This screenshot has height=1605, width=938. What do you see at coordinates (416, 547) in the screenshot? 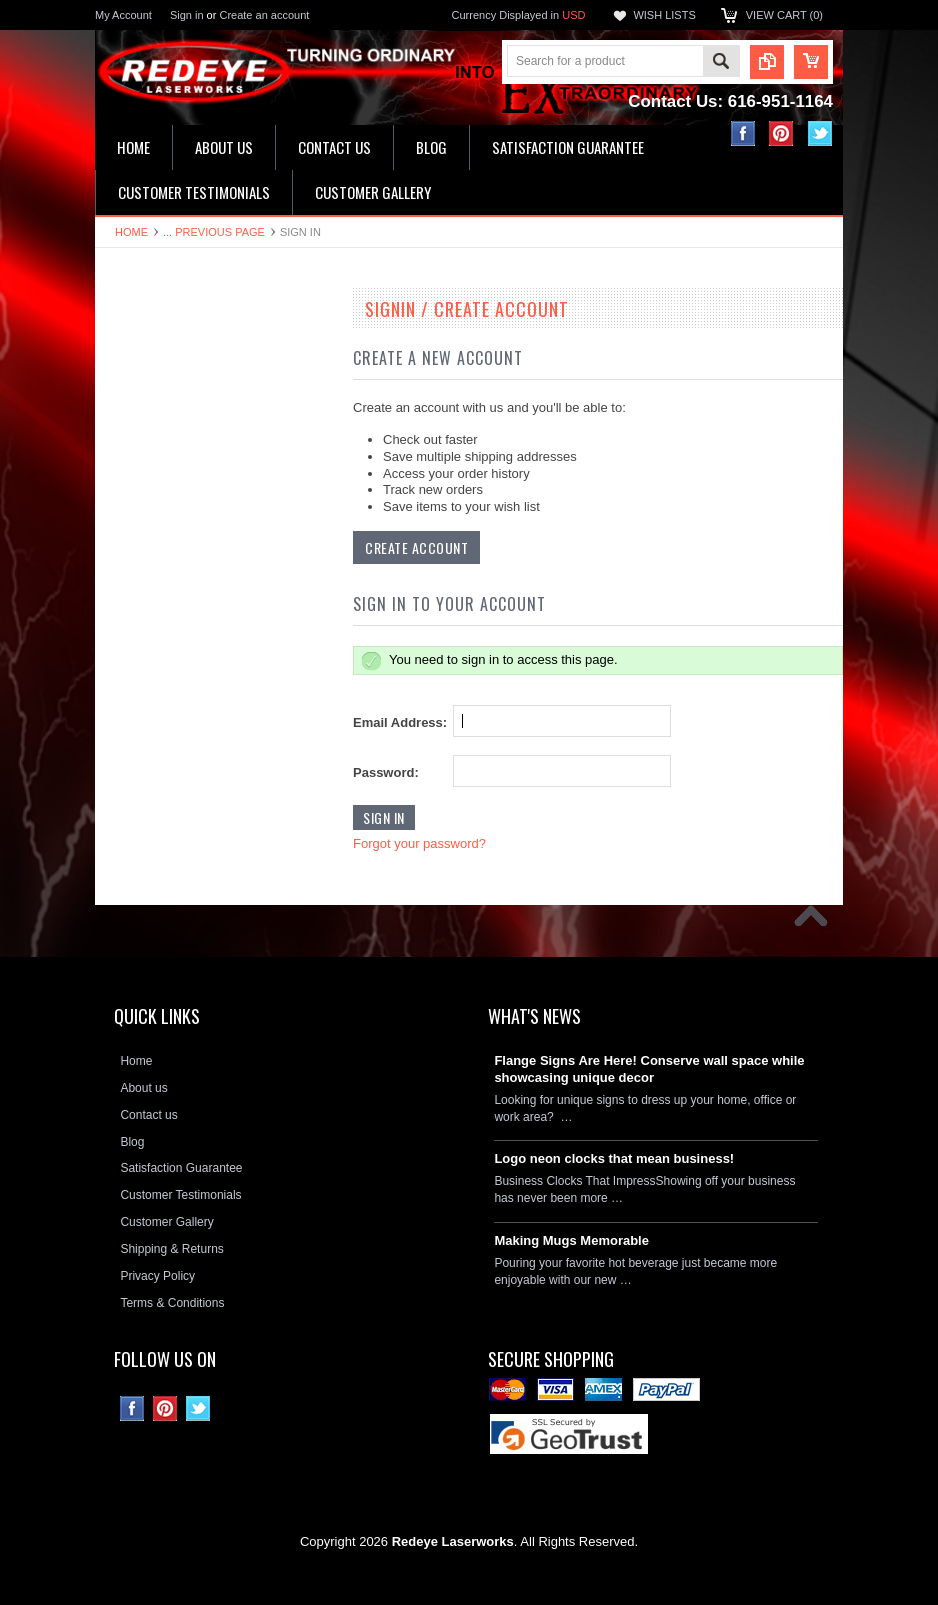
I see `Create Account` at bounding box center [416, 547].